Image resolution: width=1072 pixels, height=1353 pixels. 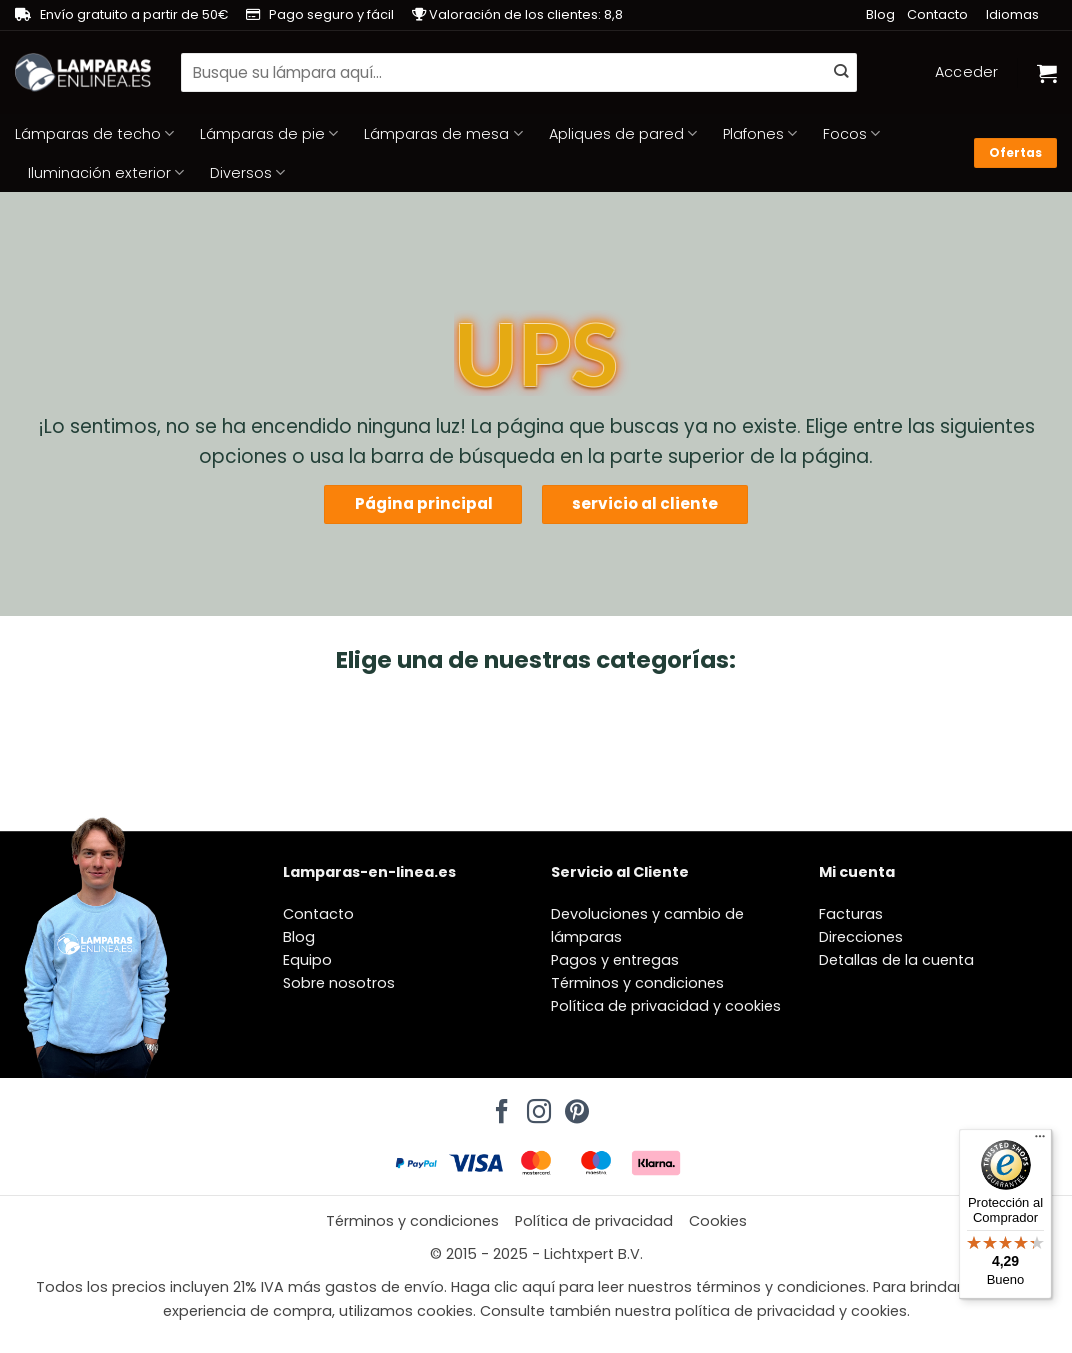 What do you see at coordinates (623, 134) in the screenshot?
I see `Apliques de pared` at bounding box center [623, 134].